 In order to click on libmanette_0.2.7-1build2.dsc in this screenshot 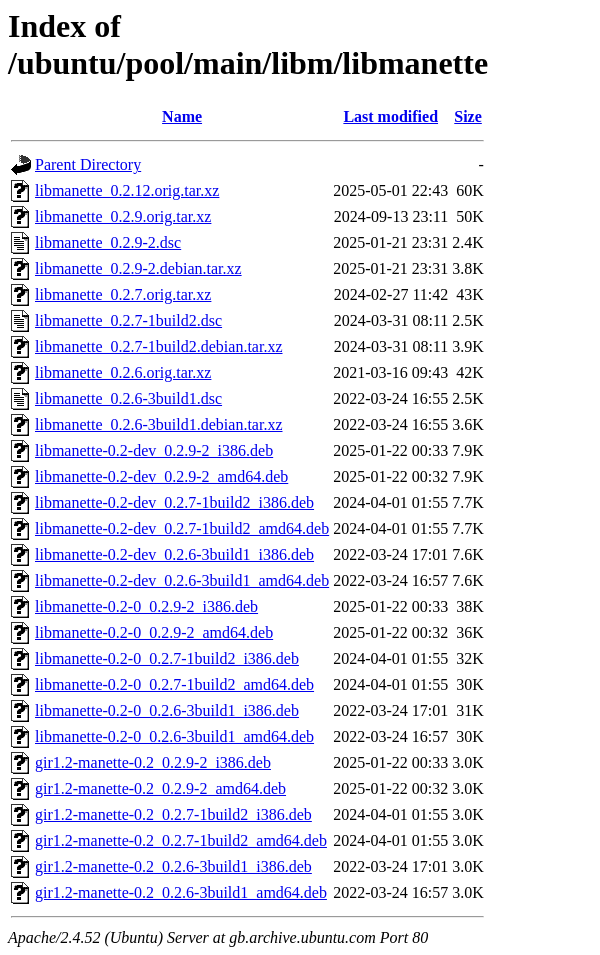, I will do `click(128, 320)`.